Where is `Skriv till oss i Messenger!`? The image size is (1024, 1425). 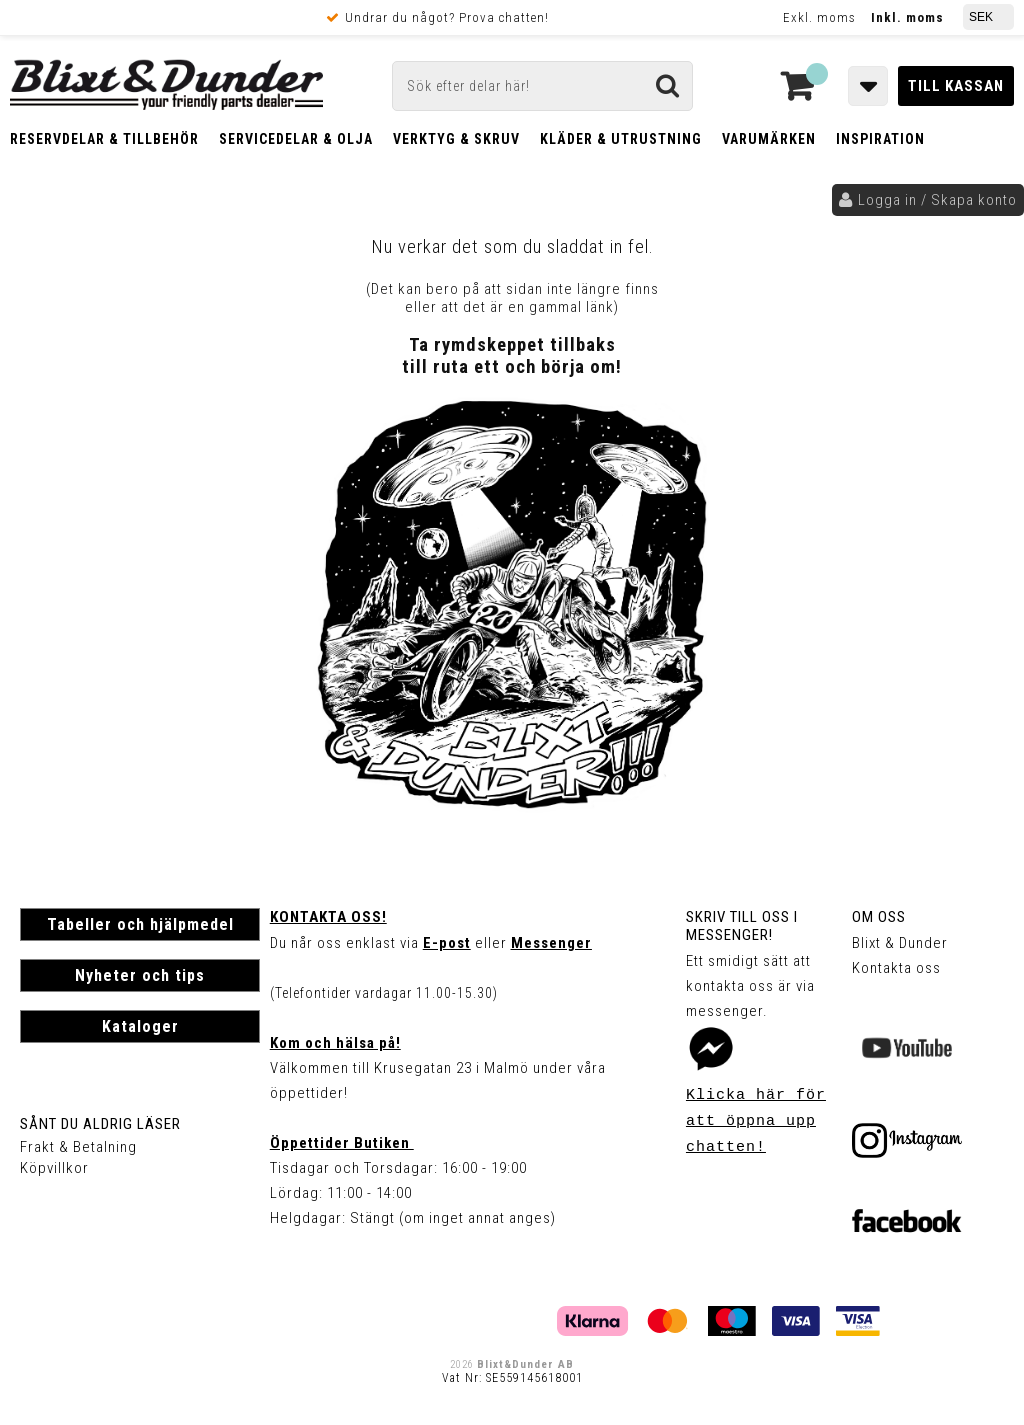
Skriv till oss i Messenger! is located at coordinates (742, 926).